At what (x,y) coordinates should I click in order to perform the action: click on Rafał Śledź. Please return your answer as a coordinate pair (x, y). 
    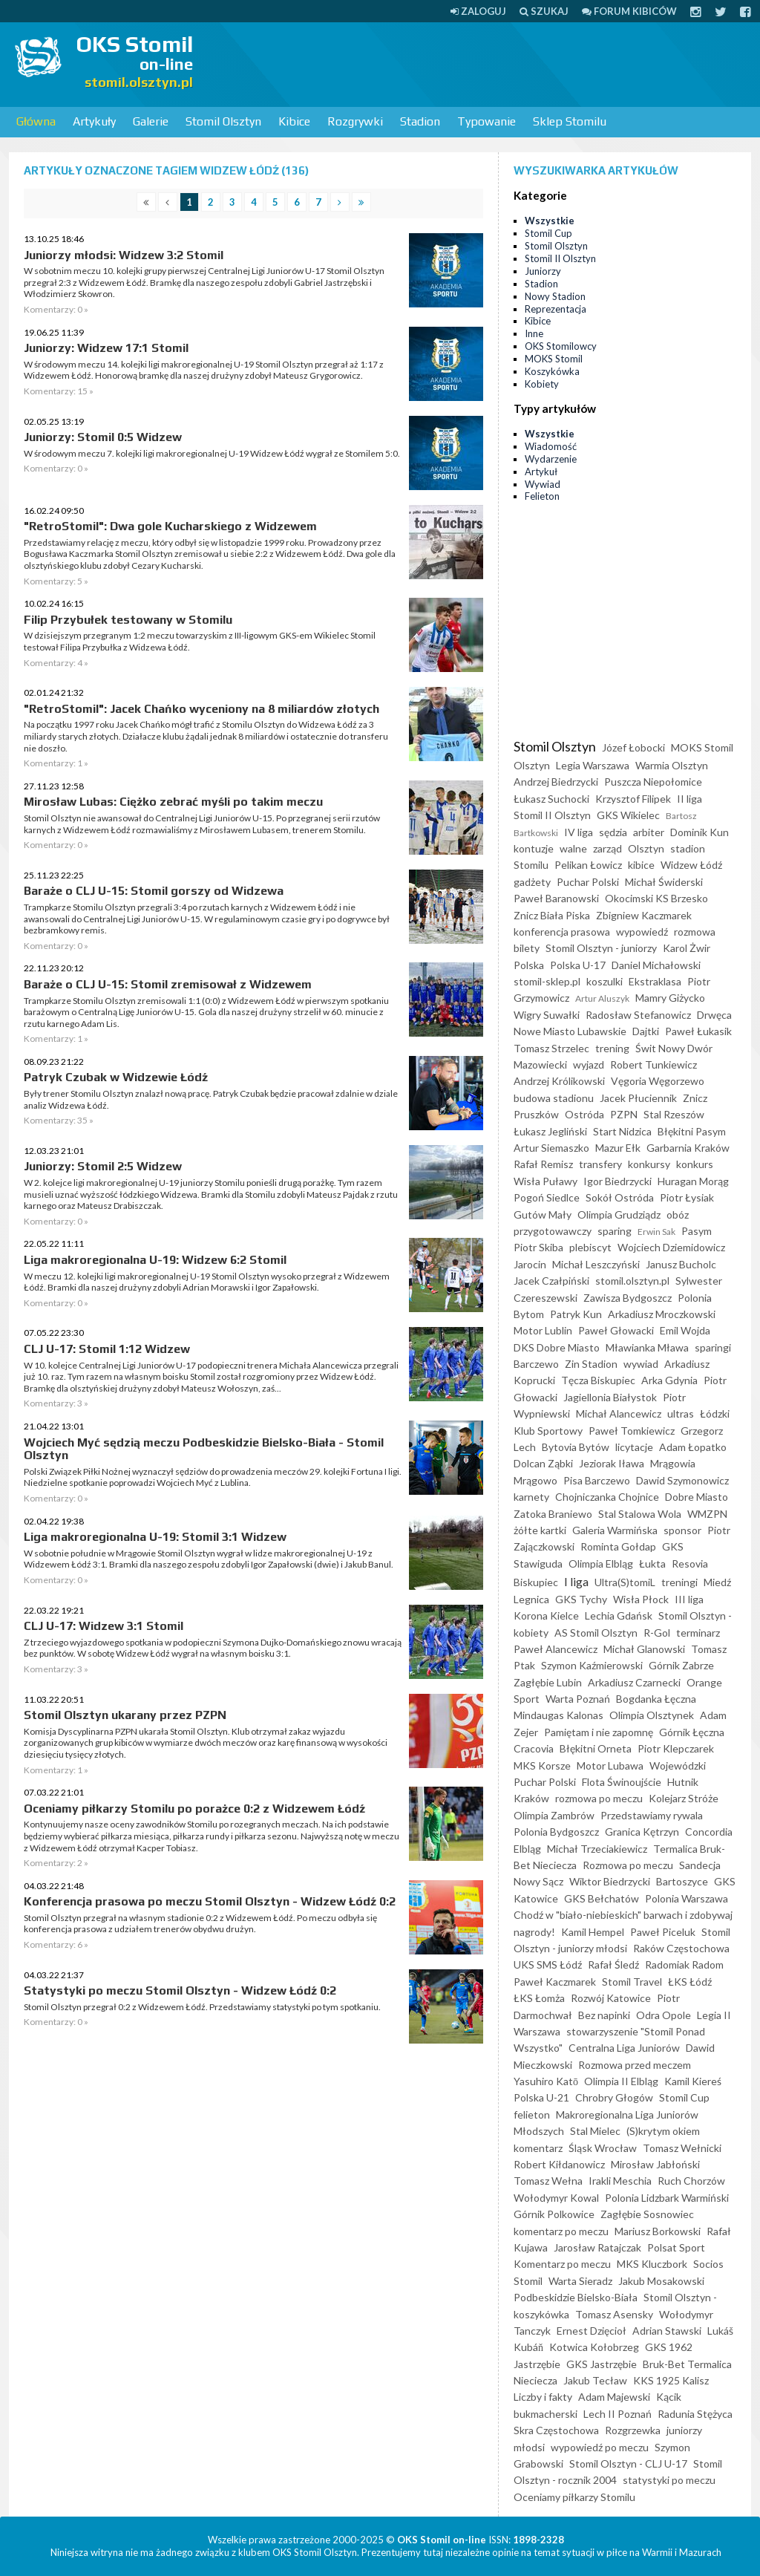
    Looking at the image, I should click on (613, 1964).